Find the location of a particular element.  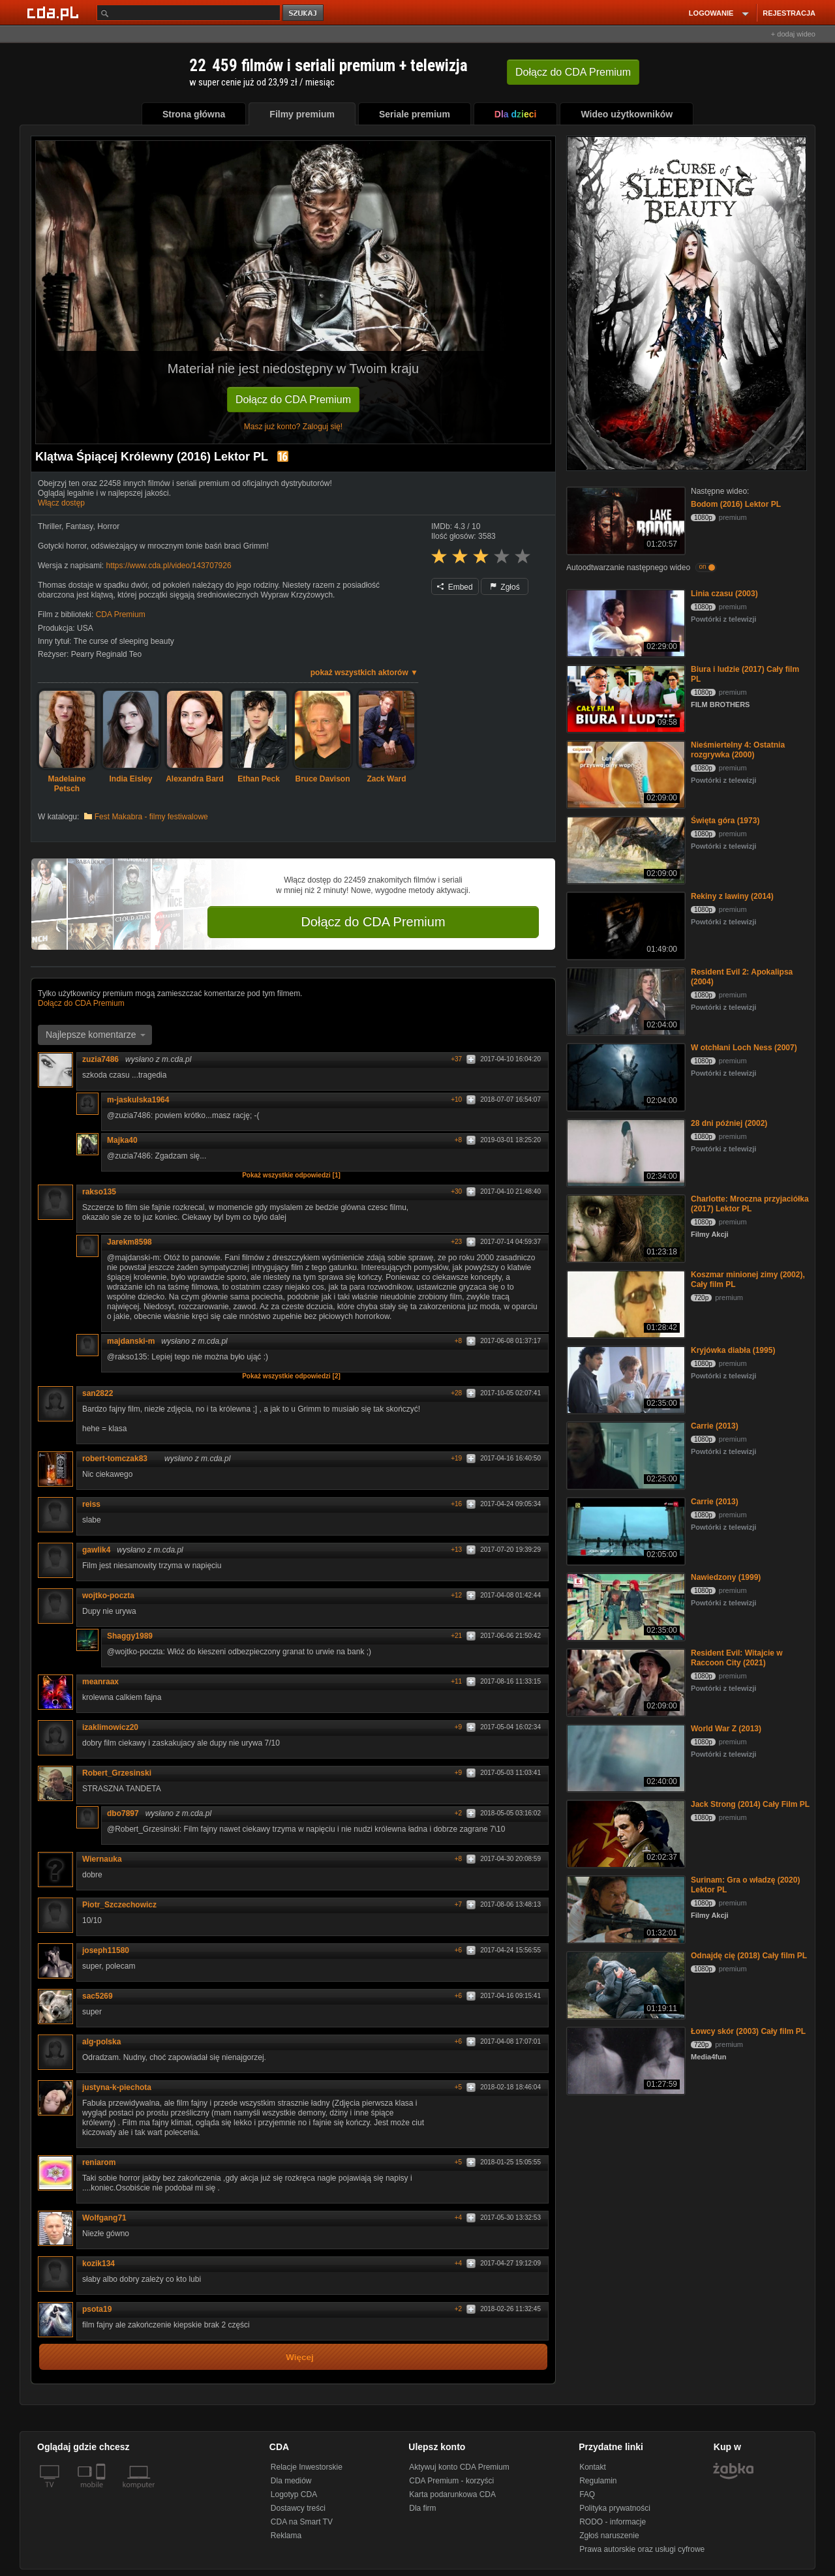

[Odnajdę cię (2018) Cały film PL] is located at coordinates (624, 1984).